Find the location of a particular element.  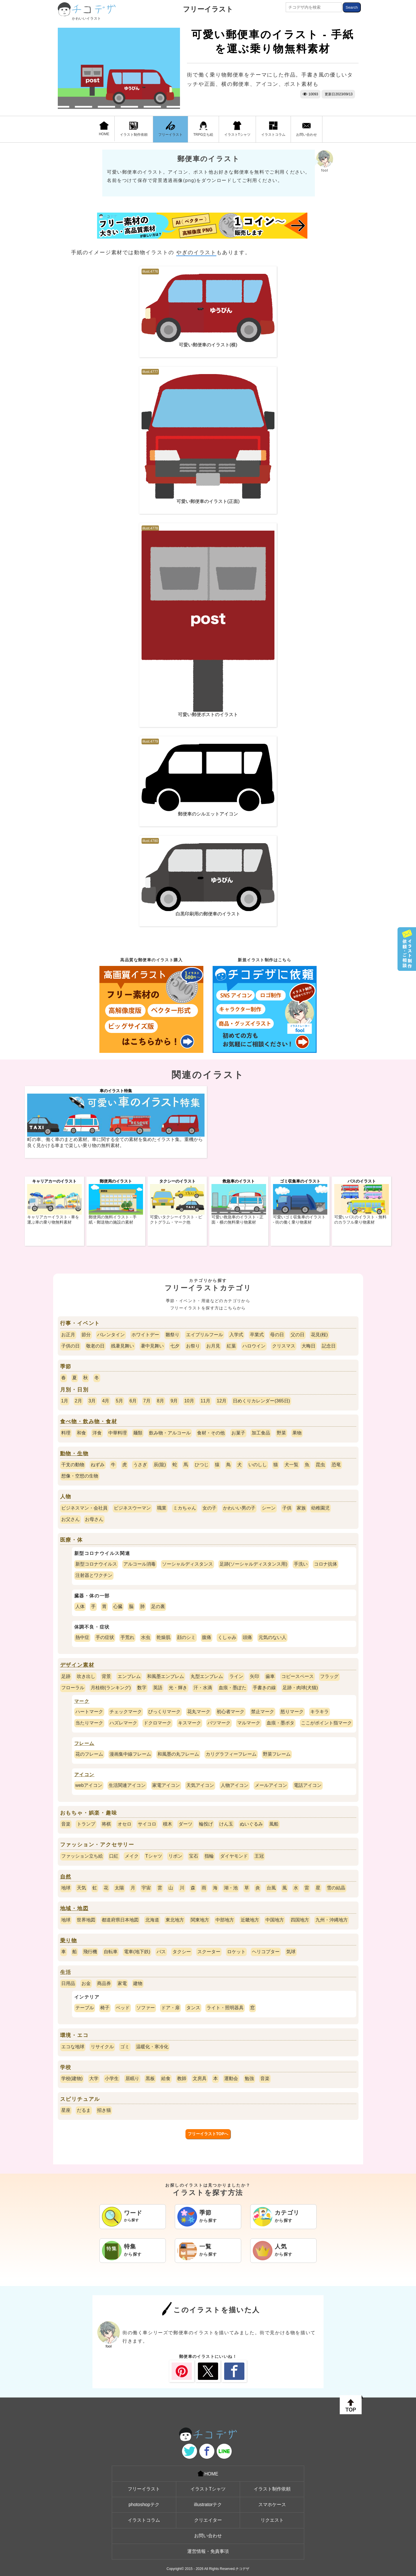

英語 is located at coordinates (157, 1687).